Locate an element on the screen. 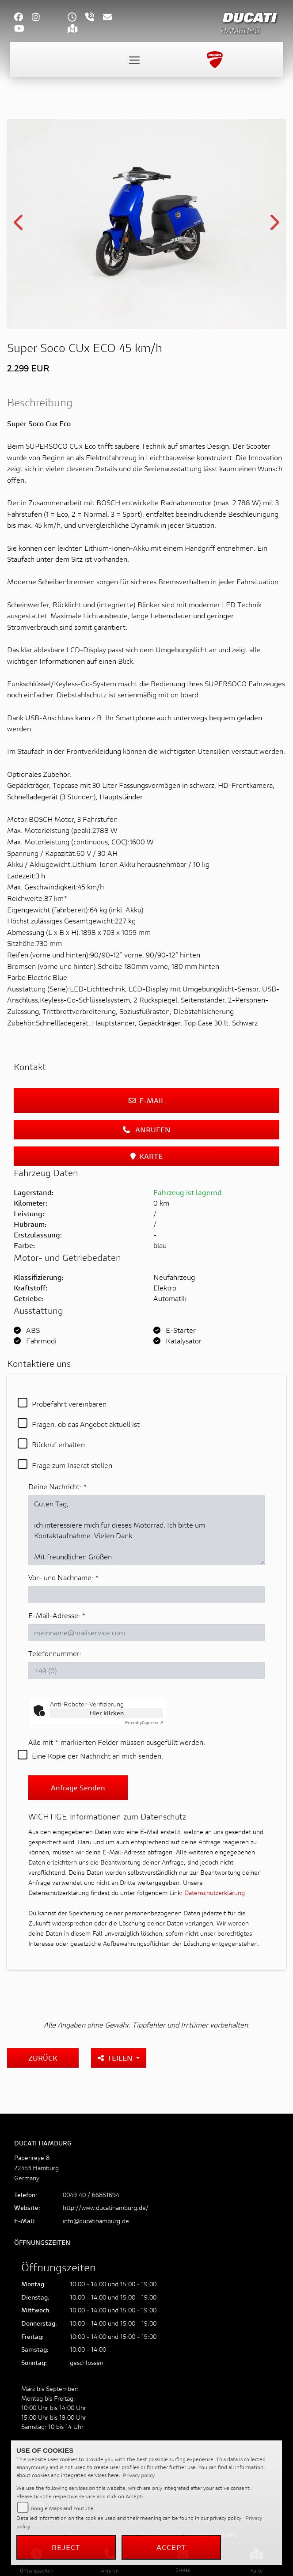 The image size is (293, 2576). Previous is located at coordinates (19, 225).